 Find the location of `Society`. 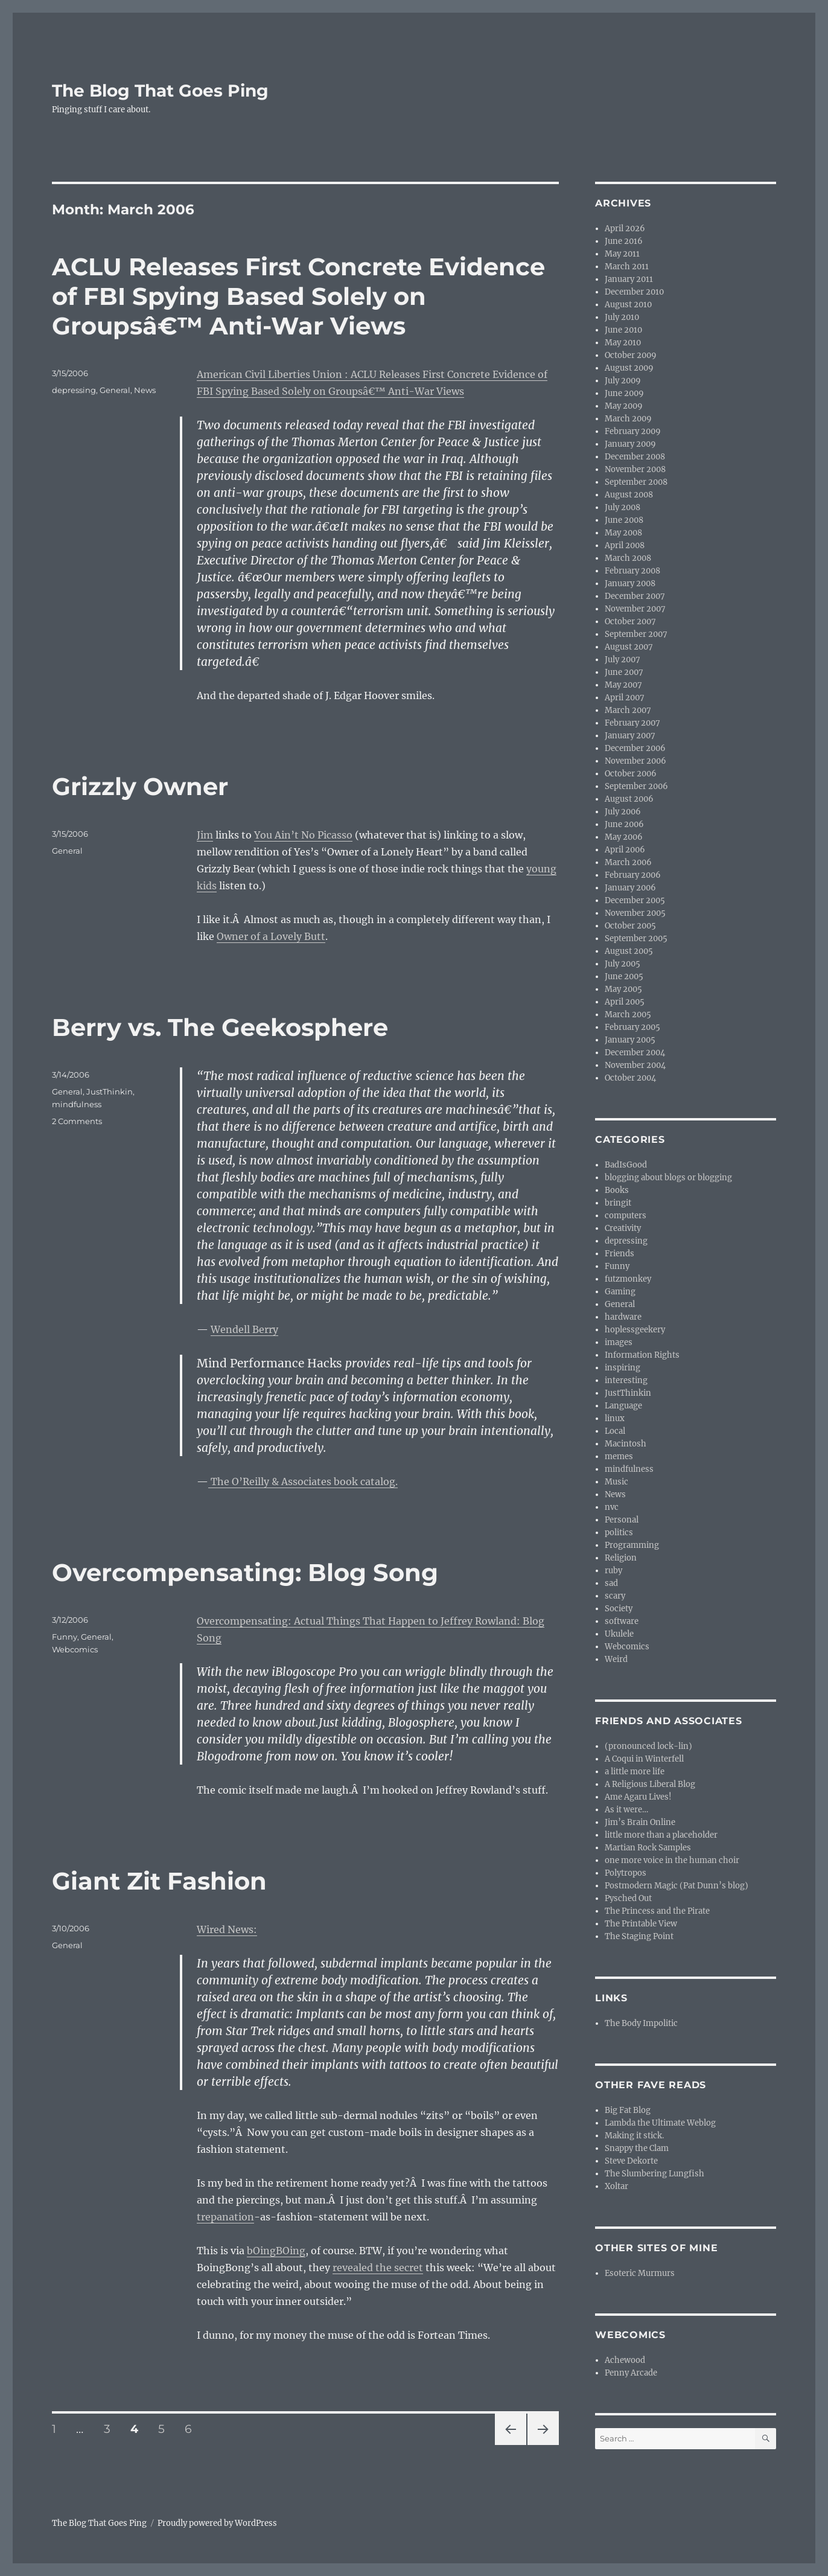

Society is located at coordinates (618, 1608).